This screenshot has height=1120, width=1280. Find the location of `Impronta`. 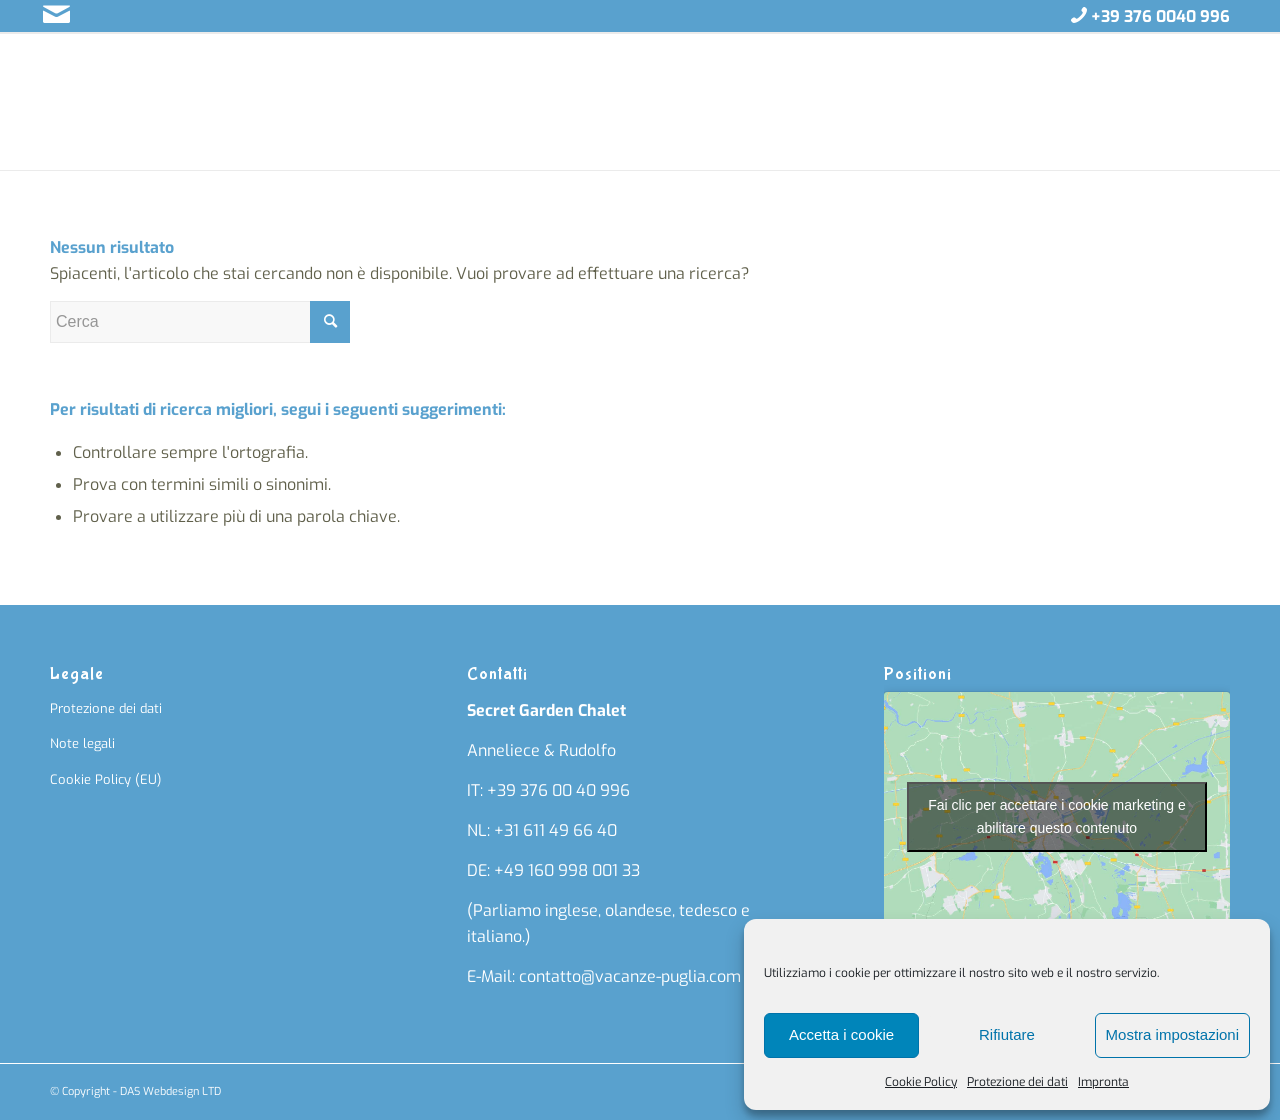

Impronta is located at coordinates (1103, 1082).